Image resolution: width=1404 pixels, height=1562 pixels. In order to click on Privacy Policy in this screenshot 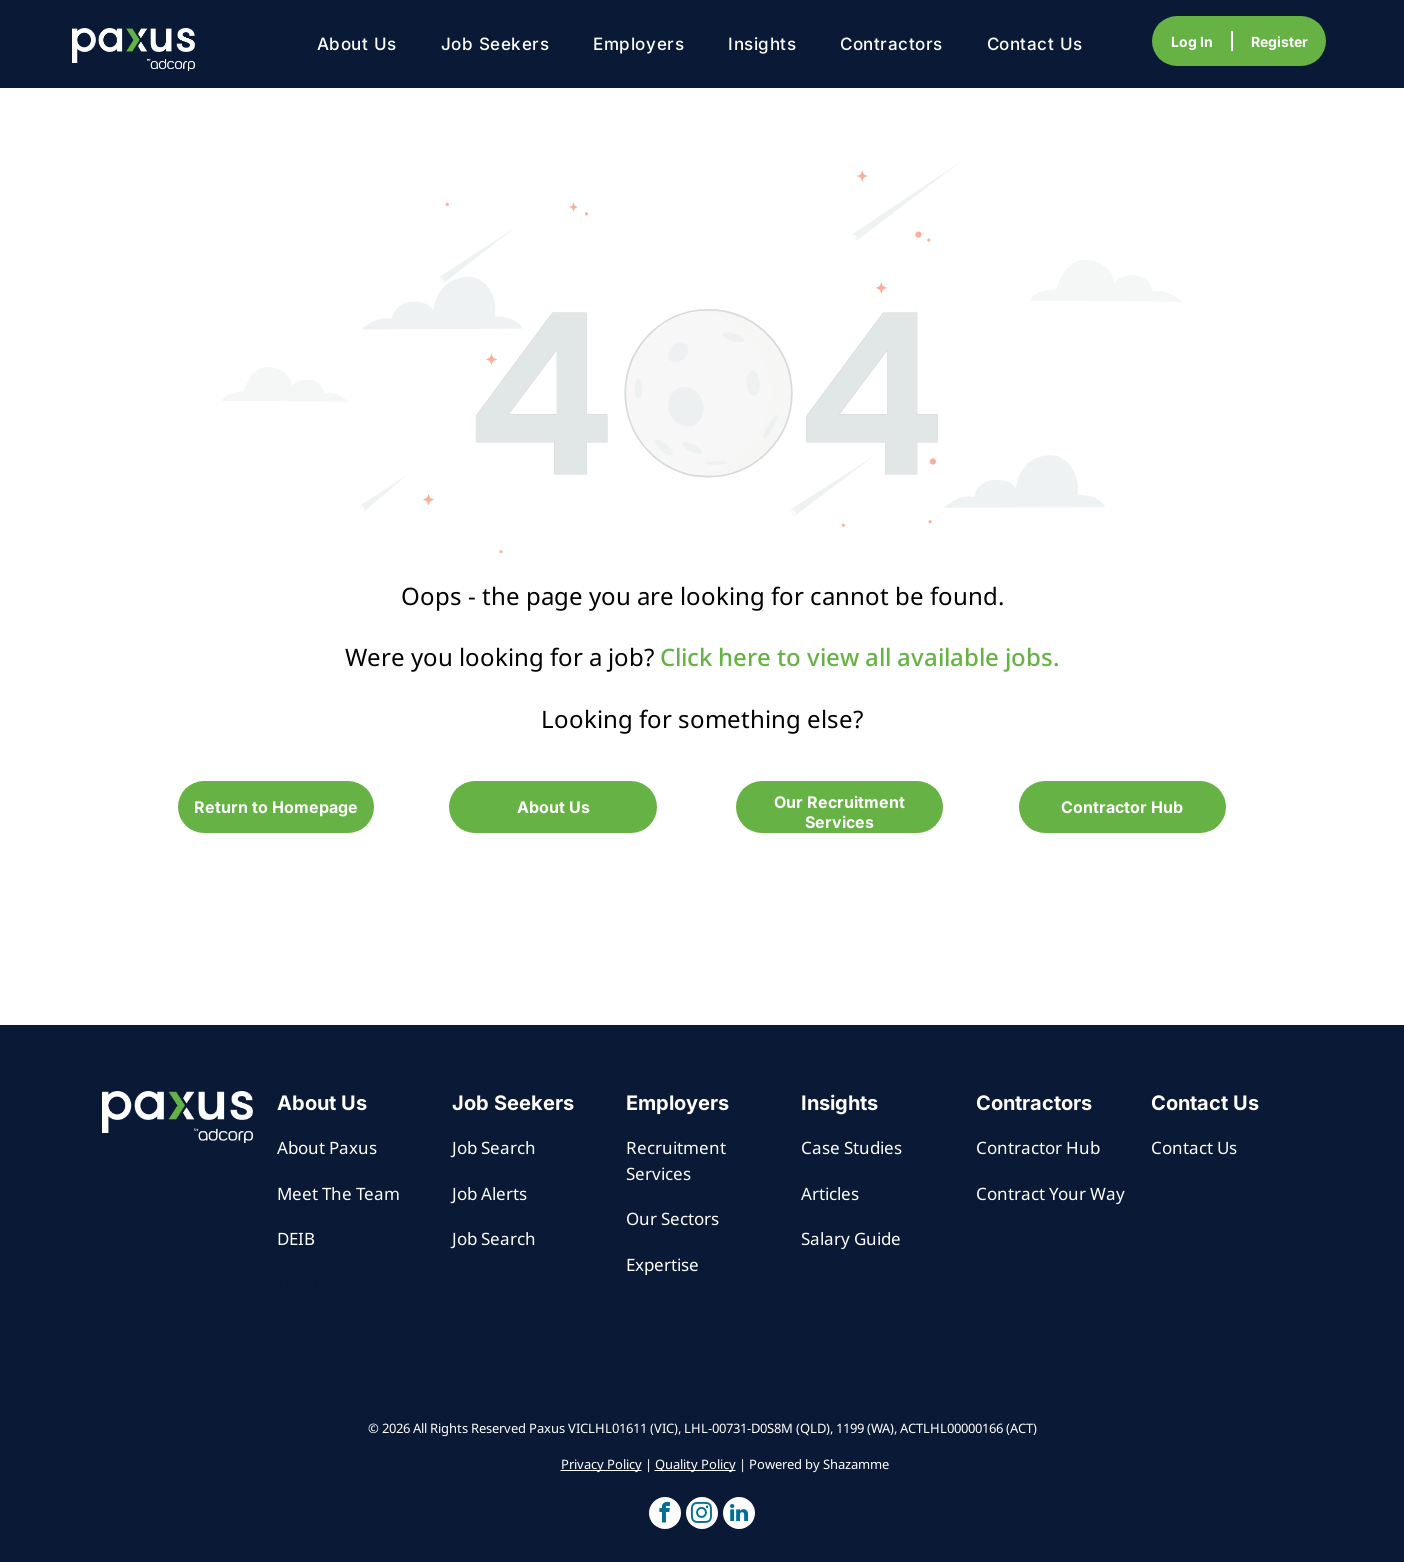, I will do `click(601, 1464)`.